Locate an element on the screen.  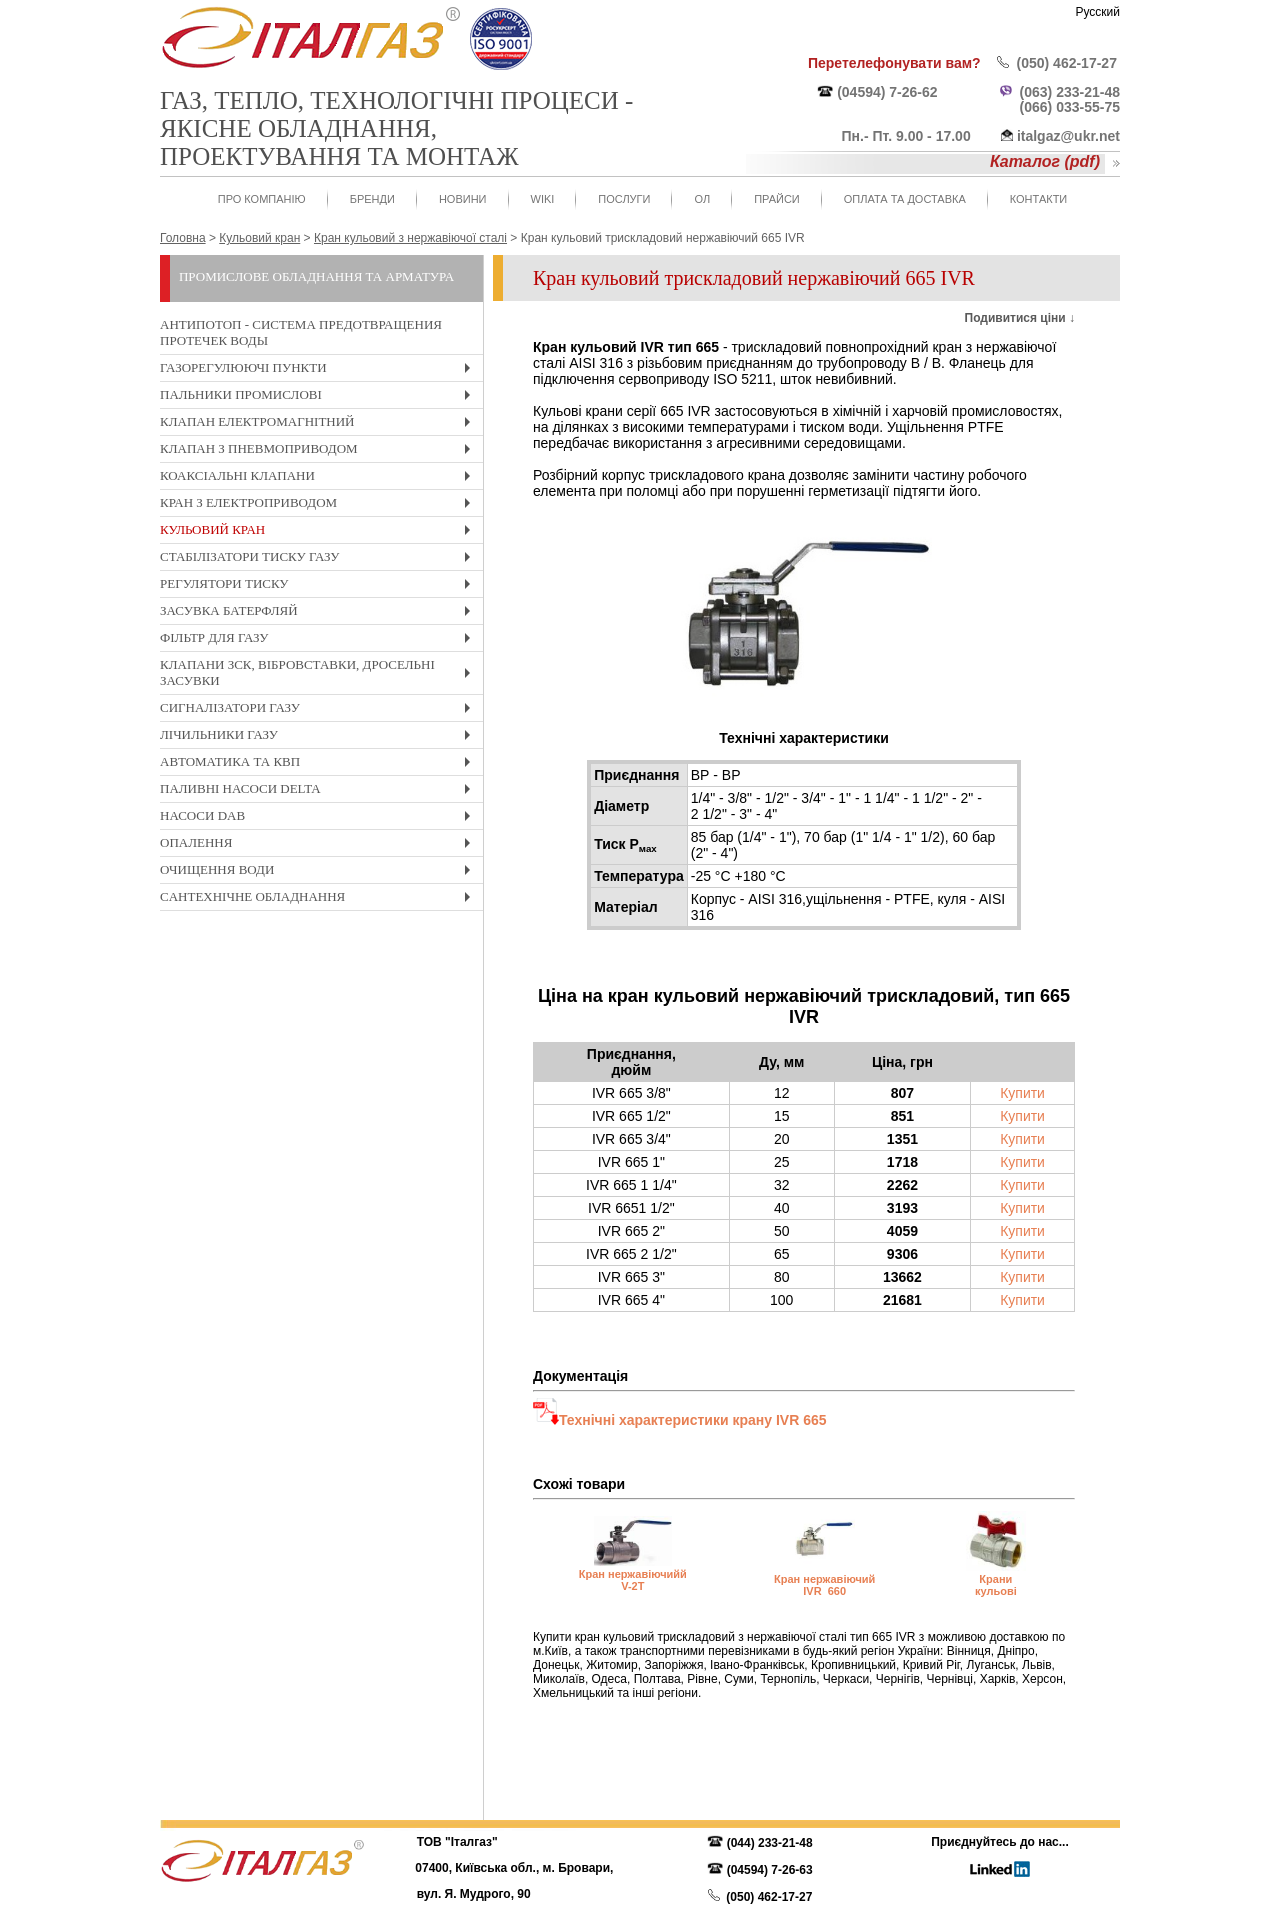
Стабілізатори тиску газу is located at coordinates (320, 559).